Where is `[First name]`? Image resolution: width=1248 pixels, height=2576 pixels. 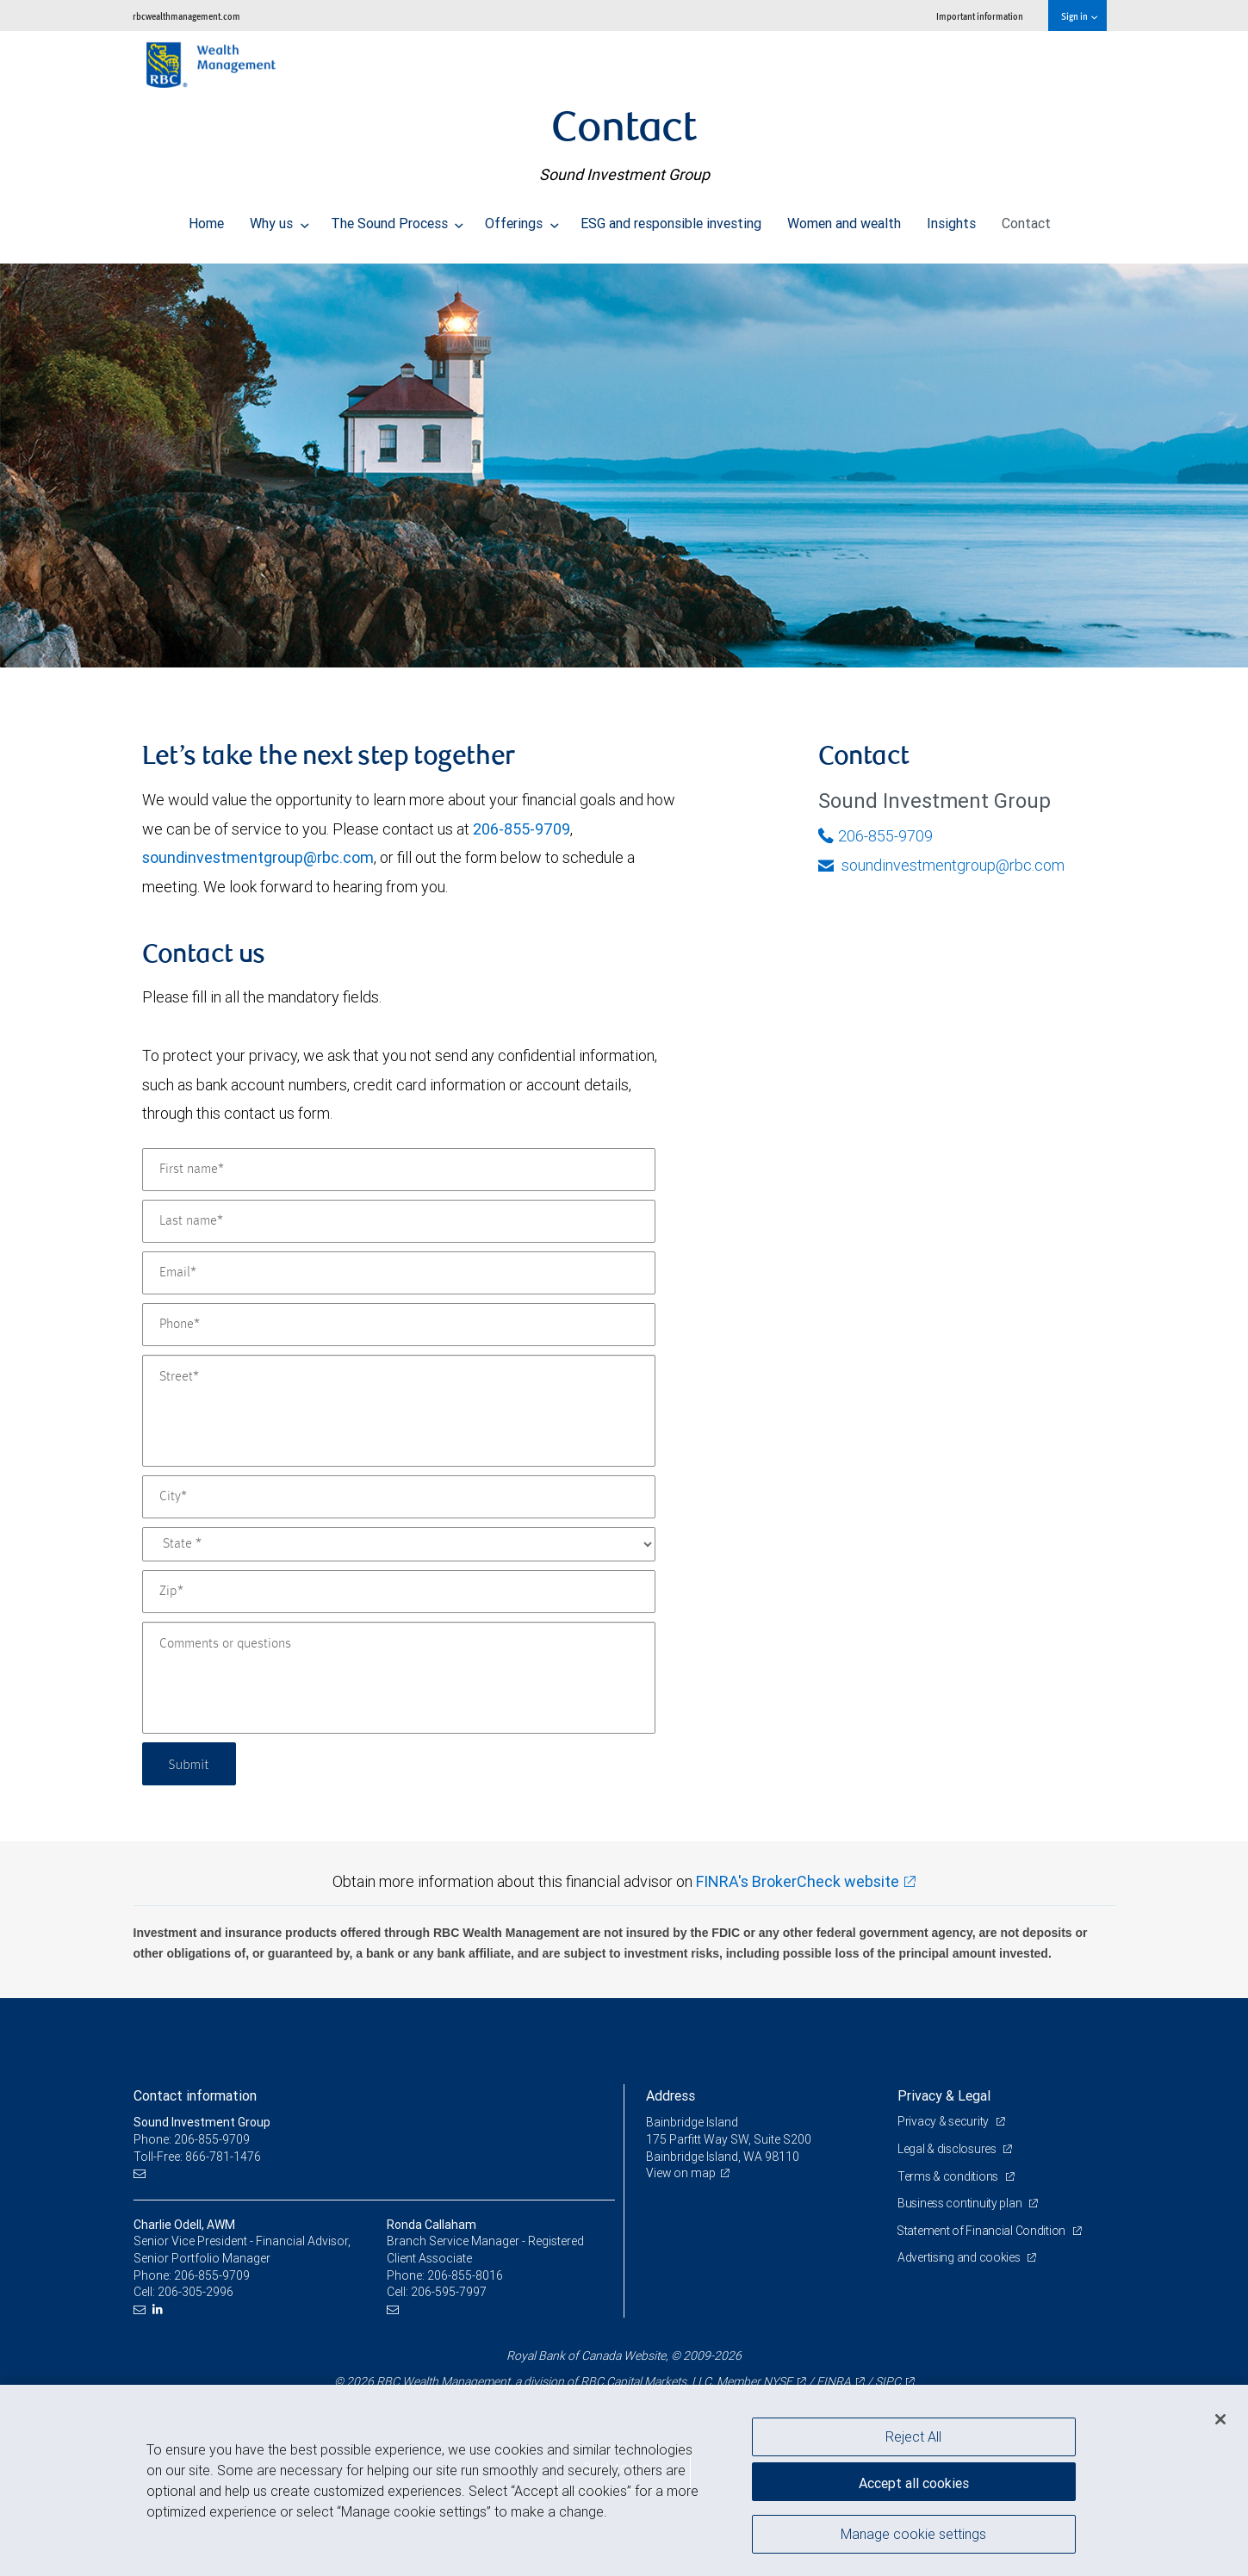
[First name] is located at coordinates (398, 1169).